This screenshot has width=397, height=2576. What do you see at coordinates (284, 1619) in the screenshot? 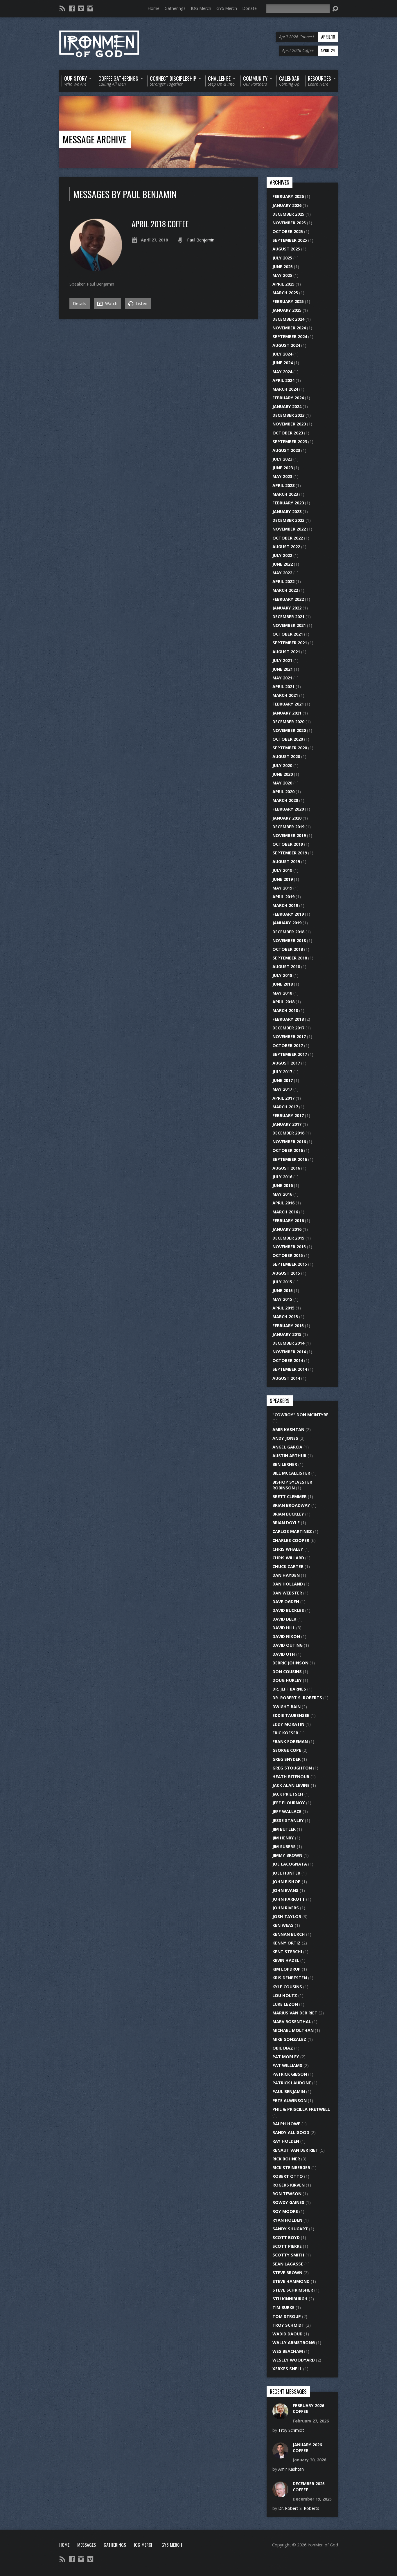
I see `David Delk` at bounding box center [284, 1619].